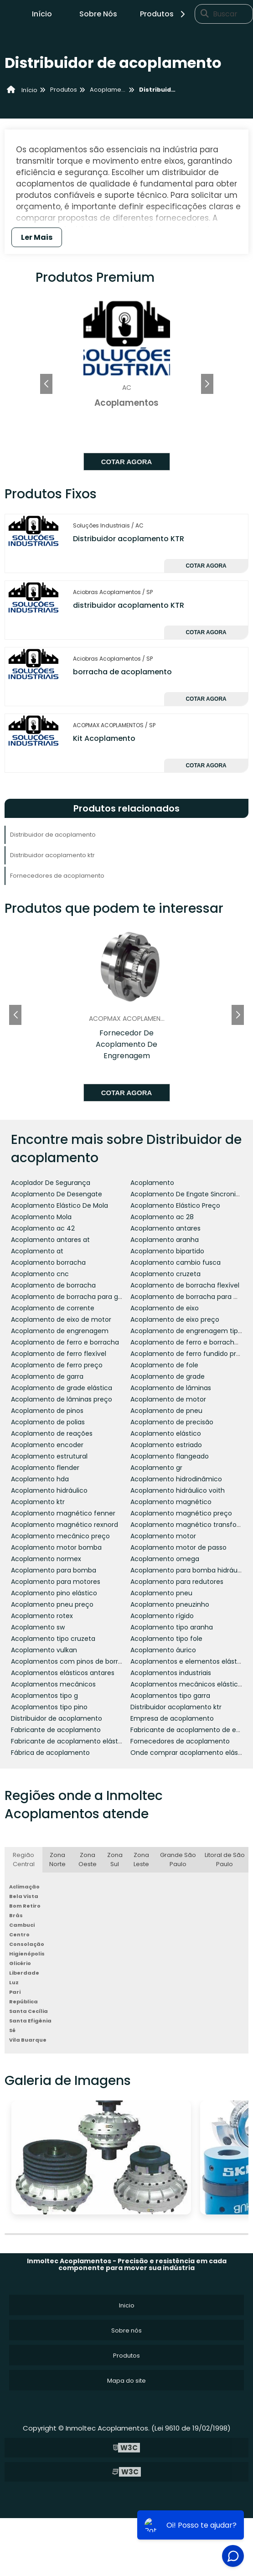 This screenshot has height=2576, width=253. I want to click on Onde comprar acoplamento elástico, so click(190, 1752).